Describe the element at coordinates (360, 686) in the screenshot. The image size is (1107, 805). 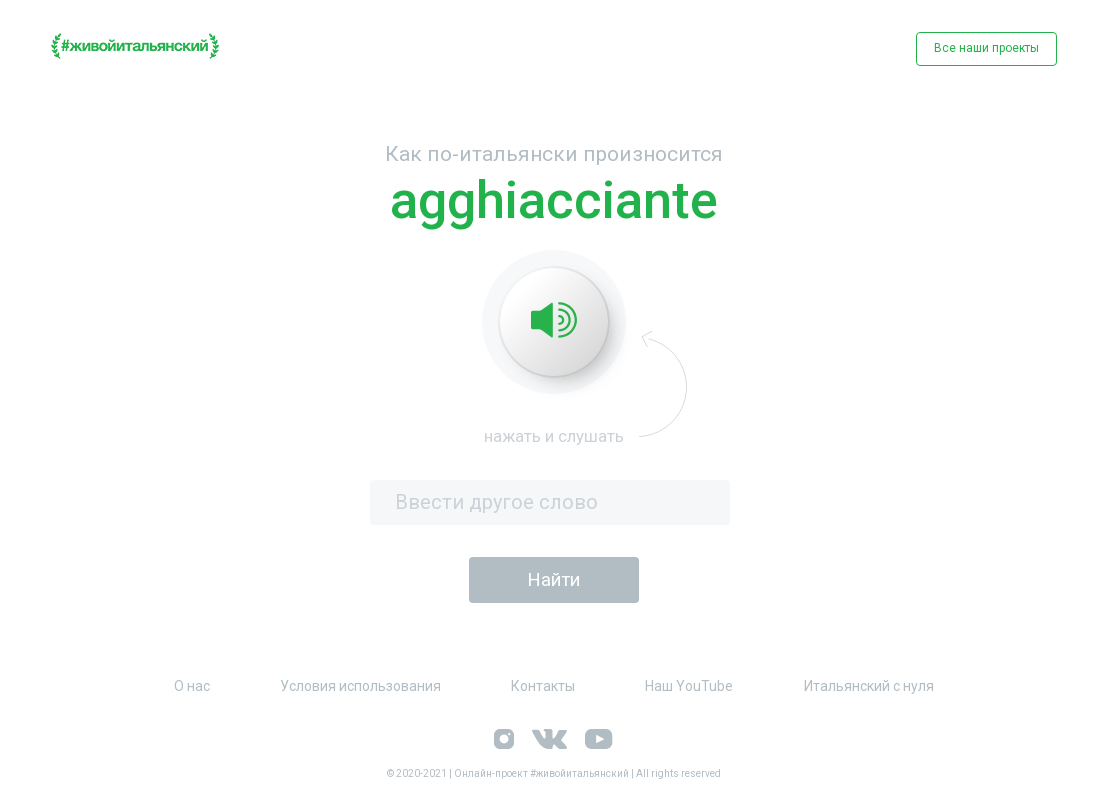
I see `Условия использования` at that location.